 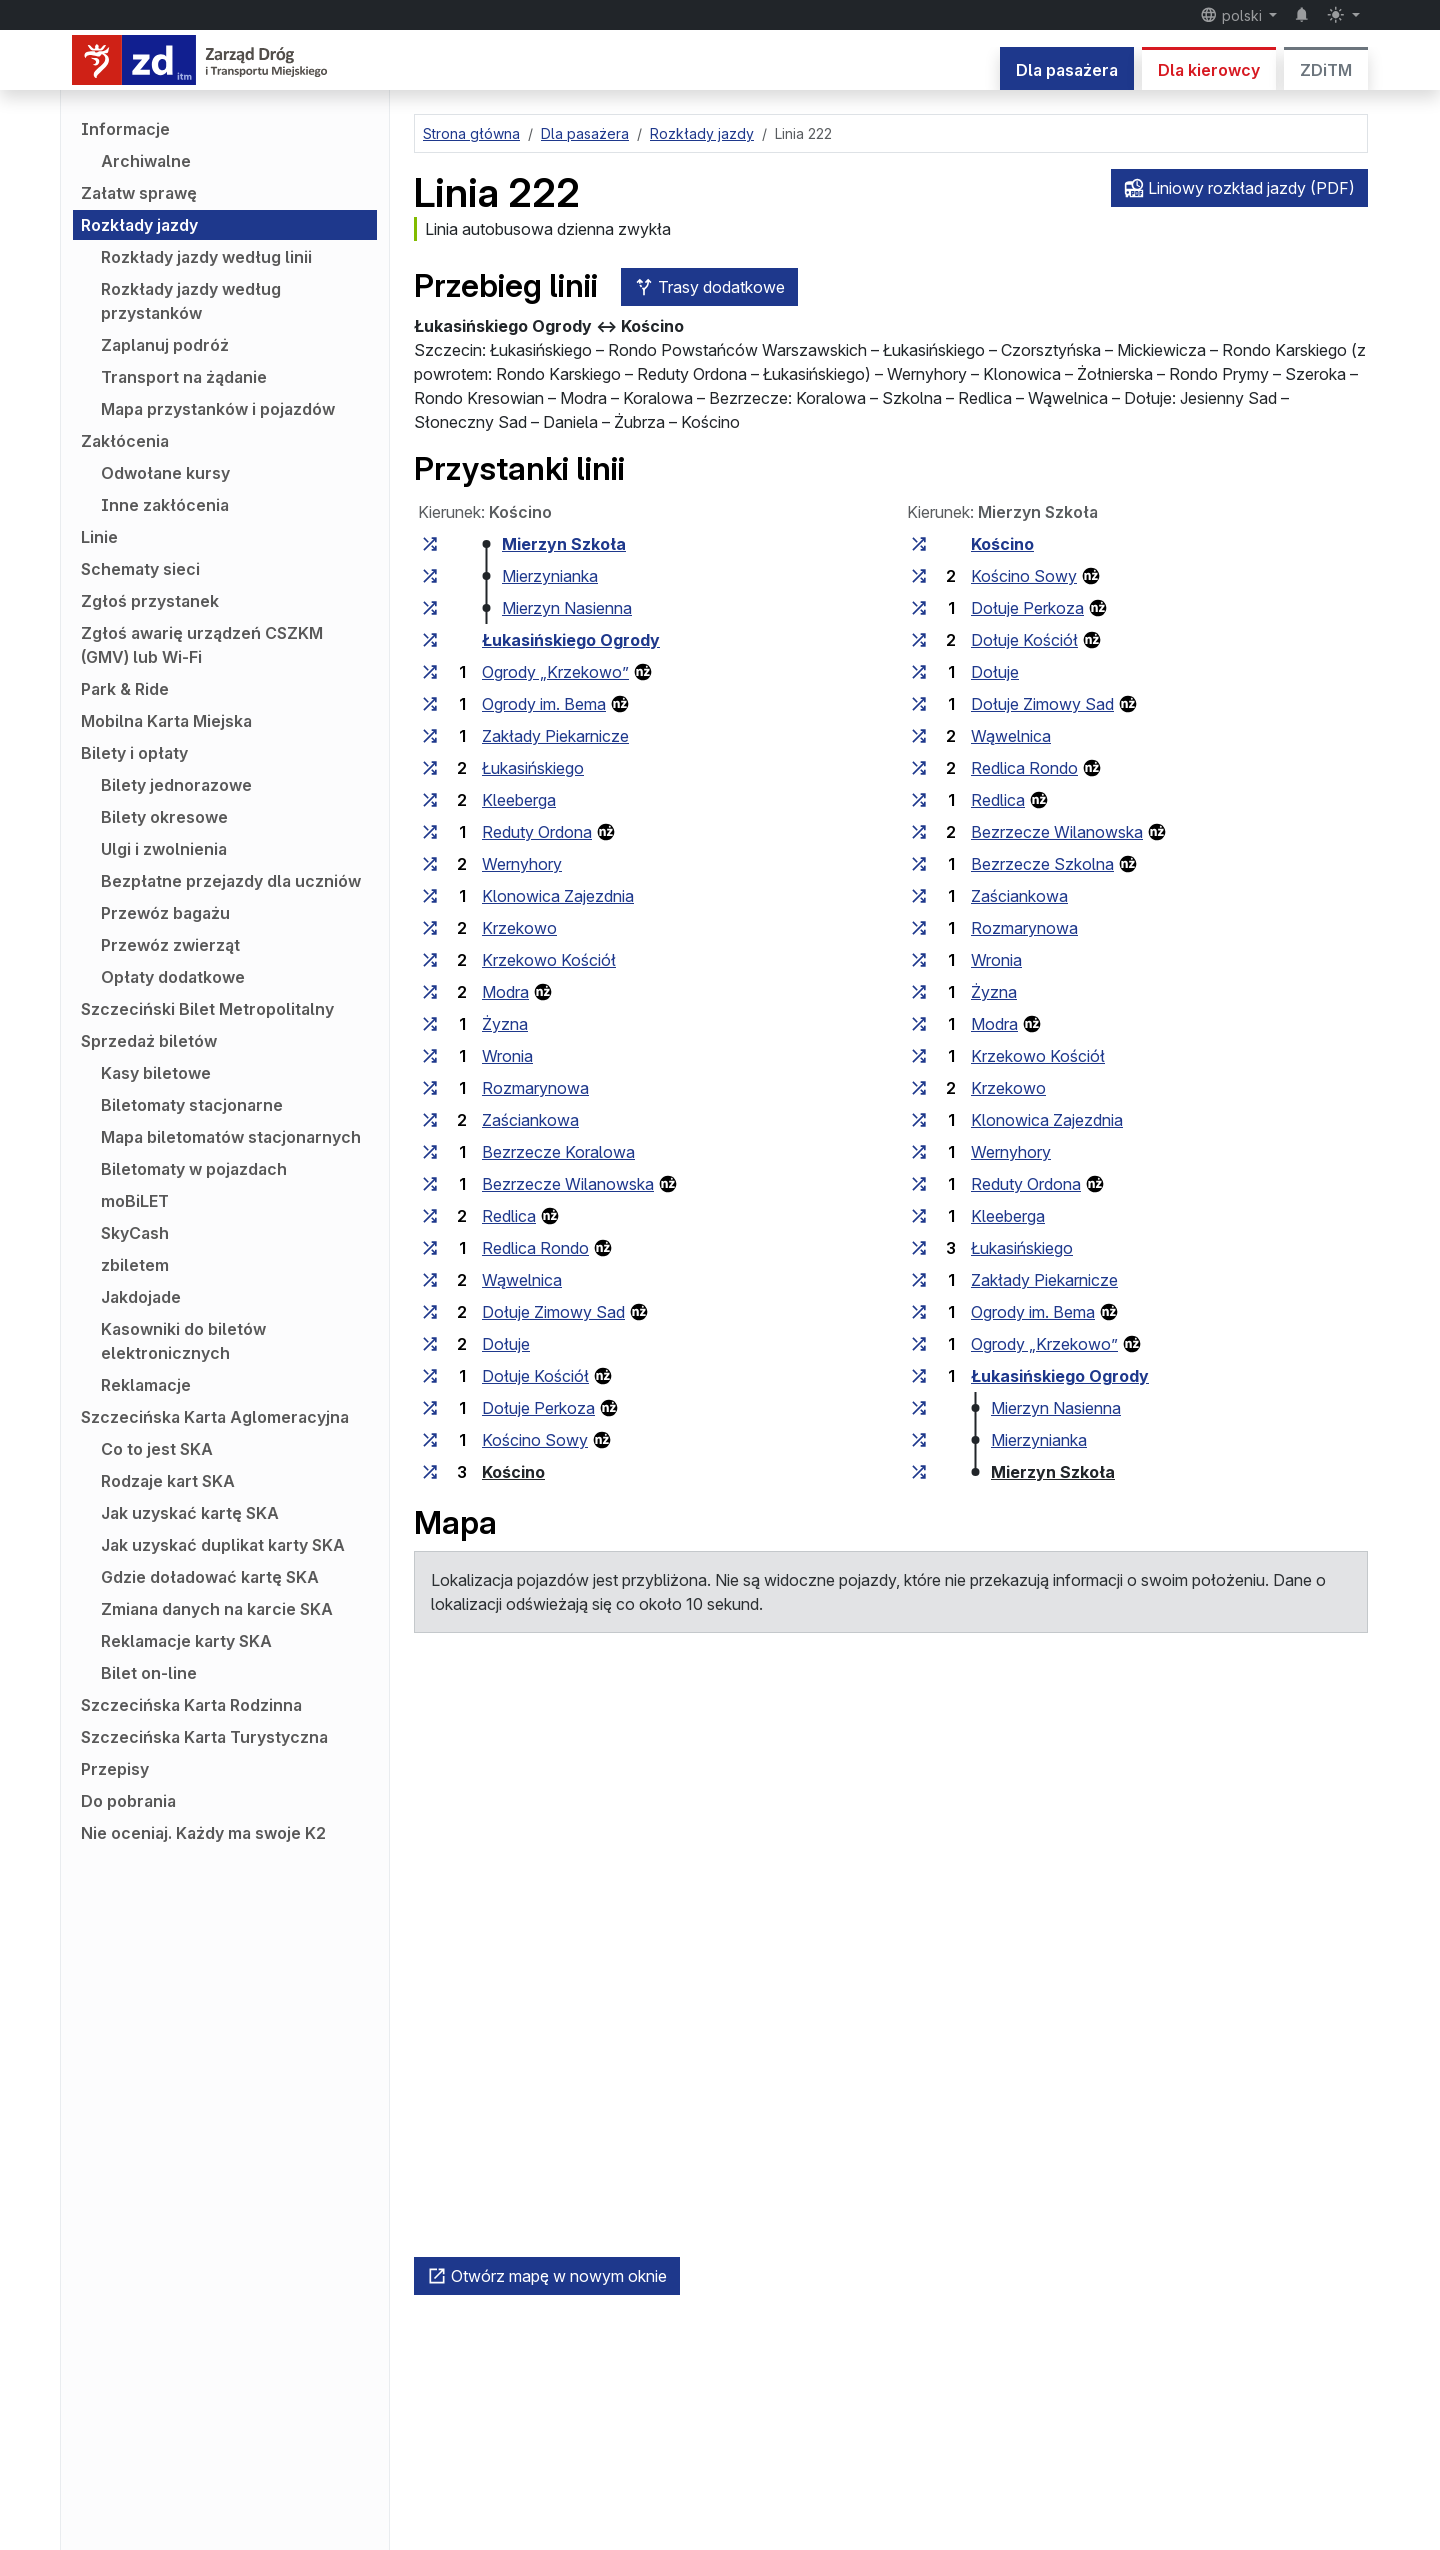 I want to click on Dołuje Perkoza, so click(x=538, y=1408).